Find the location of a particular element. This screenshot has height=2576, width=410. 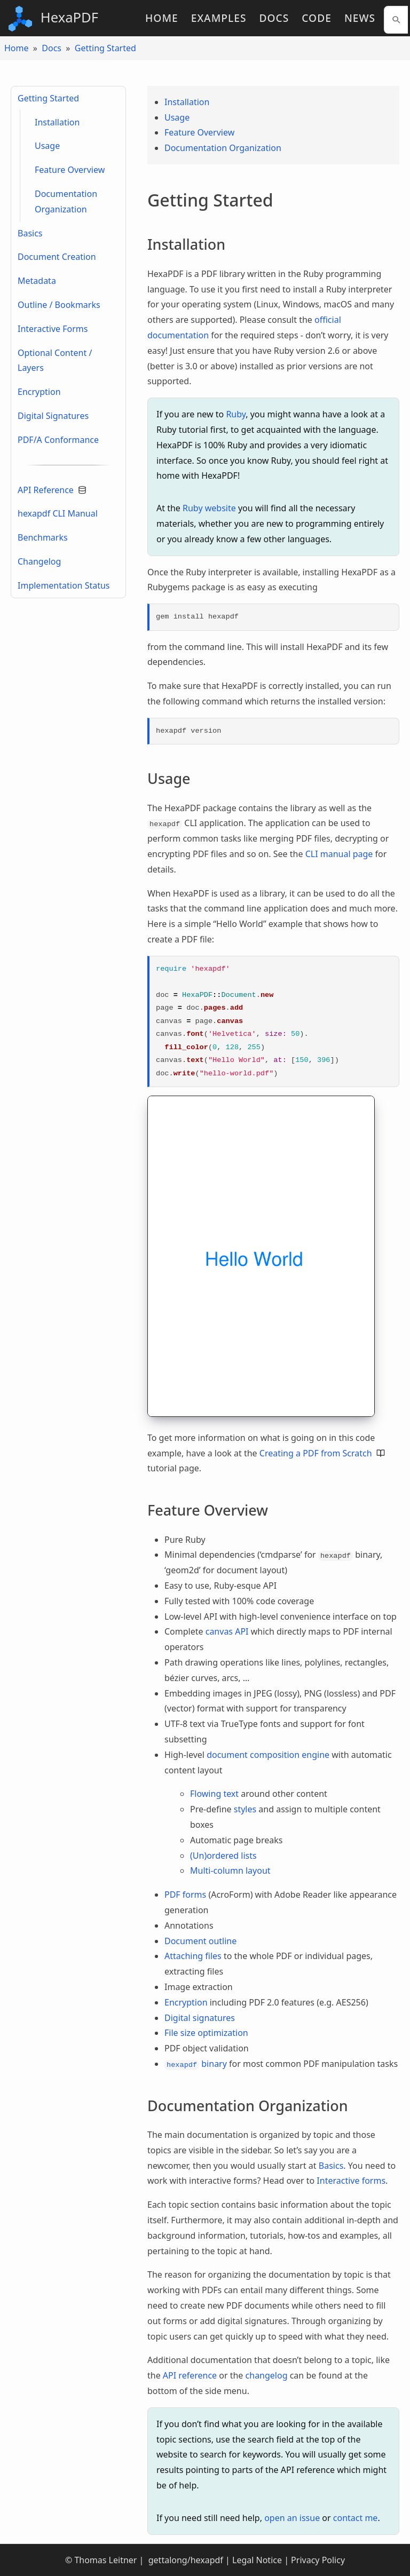

Outline / Bookmarks is located at coordinates (59, 305).